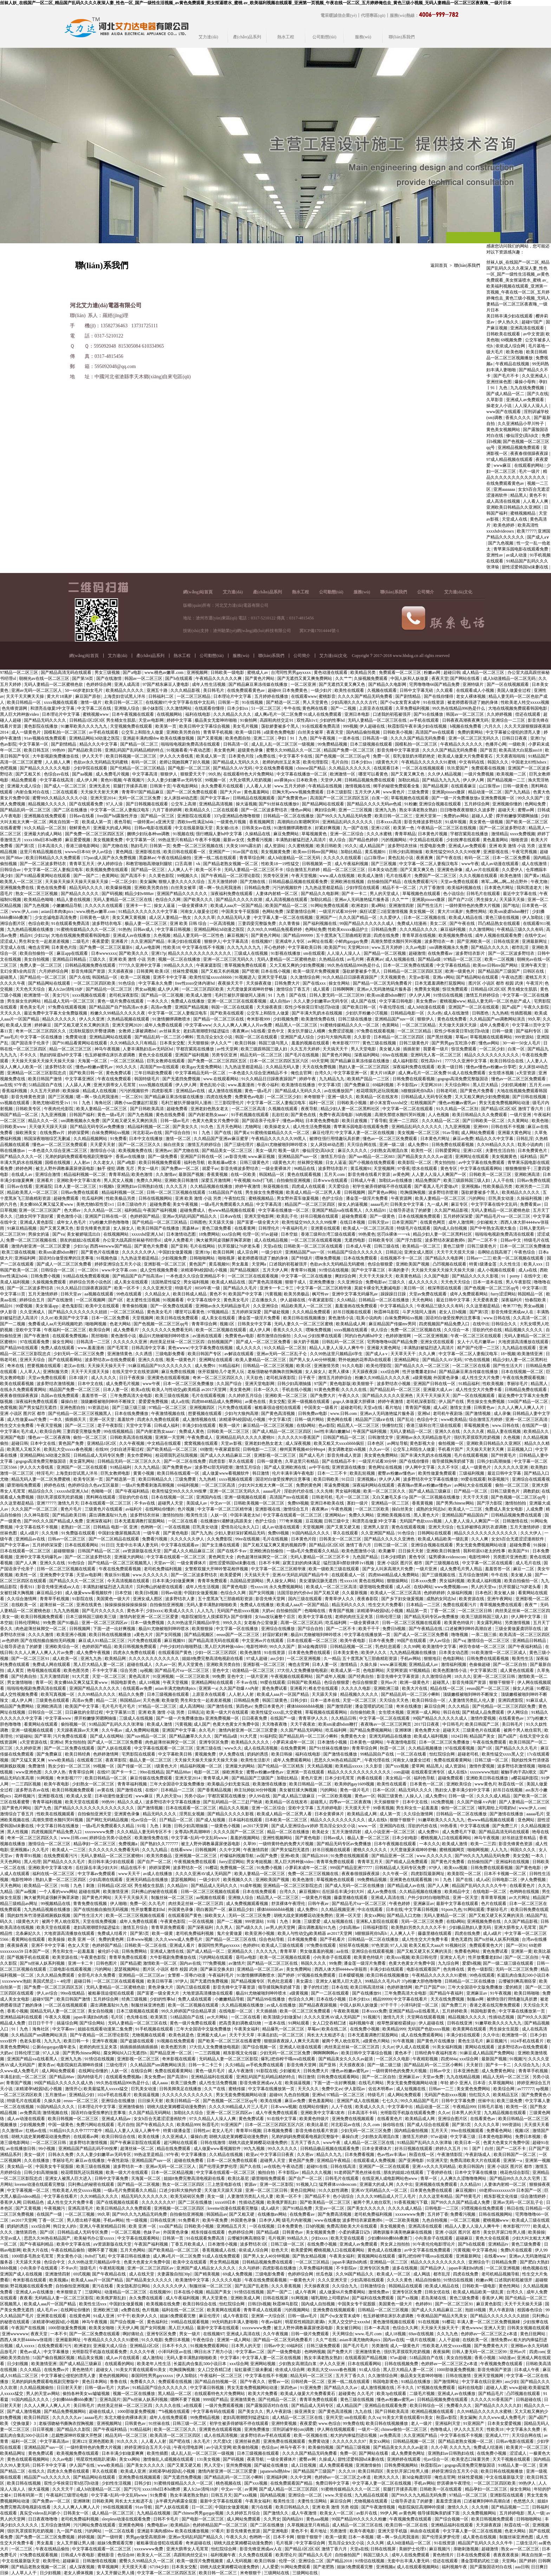 Image resolution: width=551 pixels, height=2576 pixels. Describe the element at coordinates (211, 1819) in the screenshot. I see `国产成人短视频` at that location.